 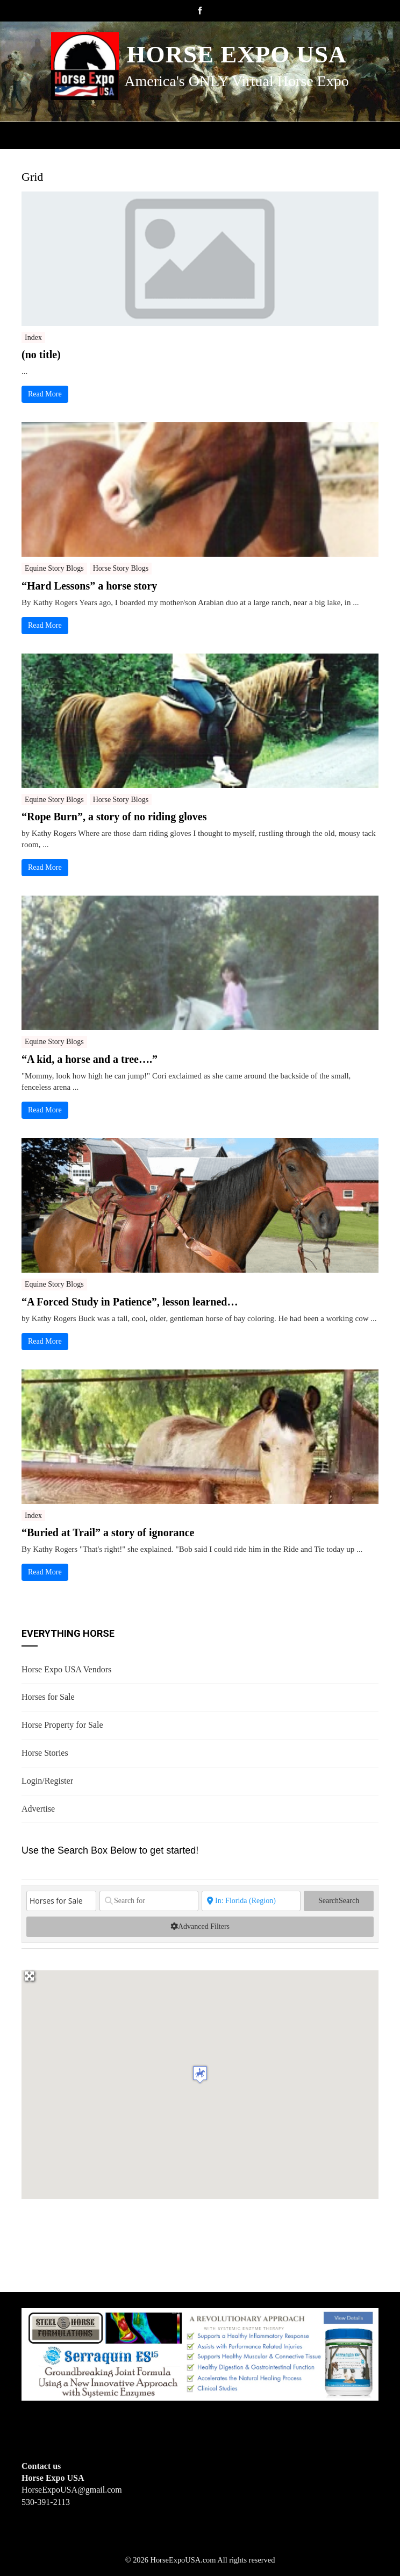 I want to click on Horse Story Blogs, so click(x=120, y=568).